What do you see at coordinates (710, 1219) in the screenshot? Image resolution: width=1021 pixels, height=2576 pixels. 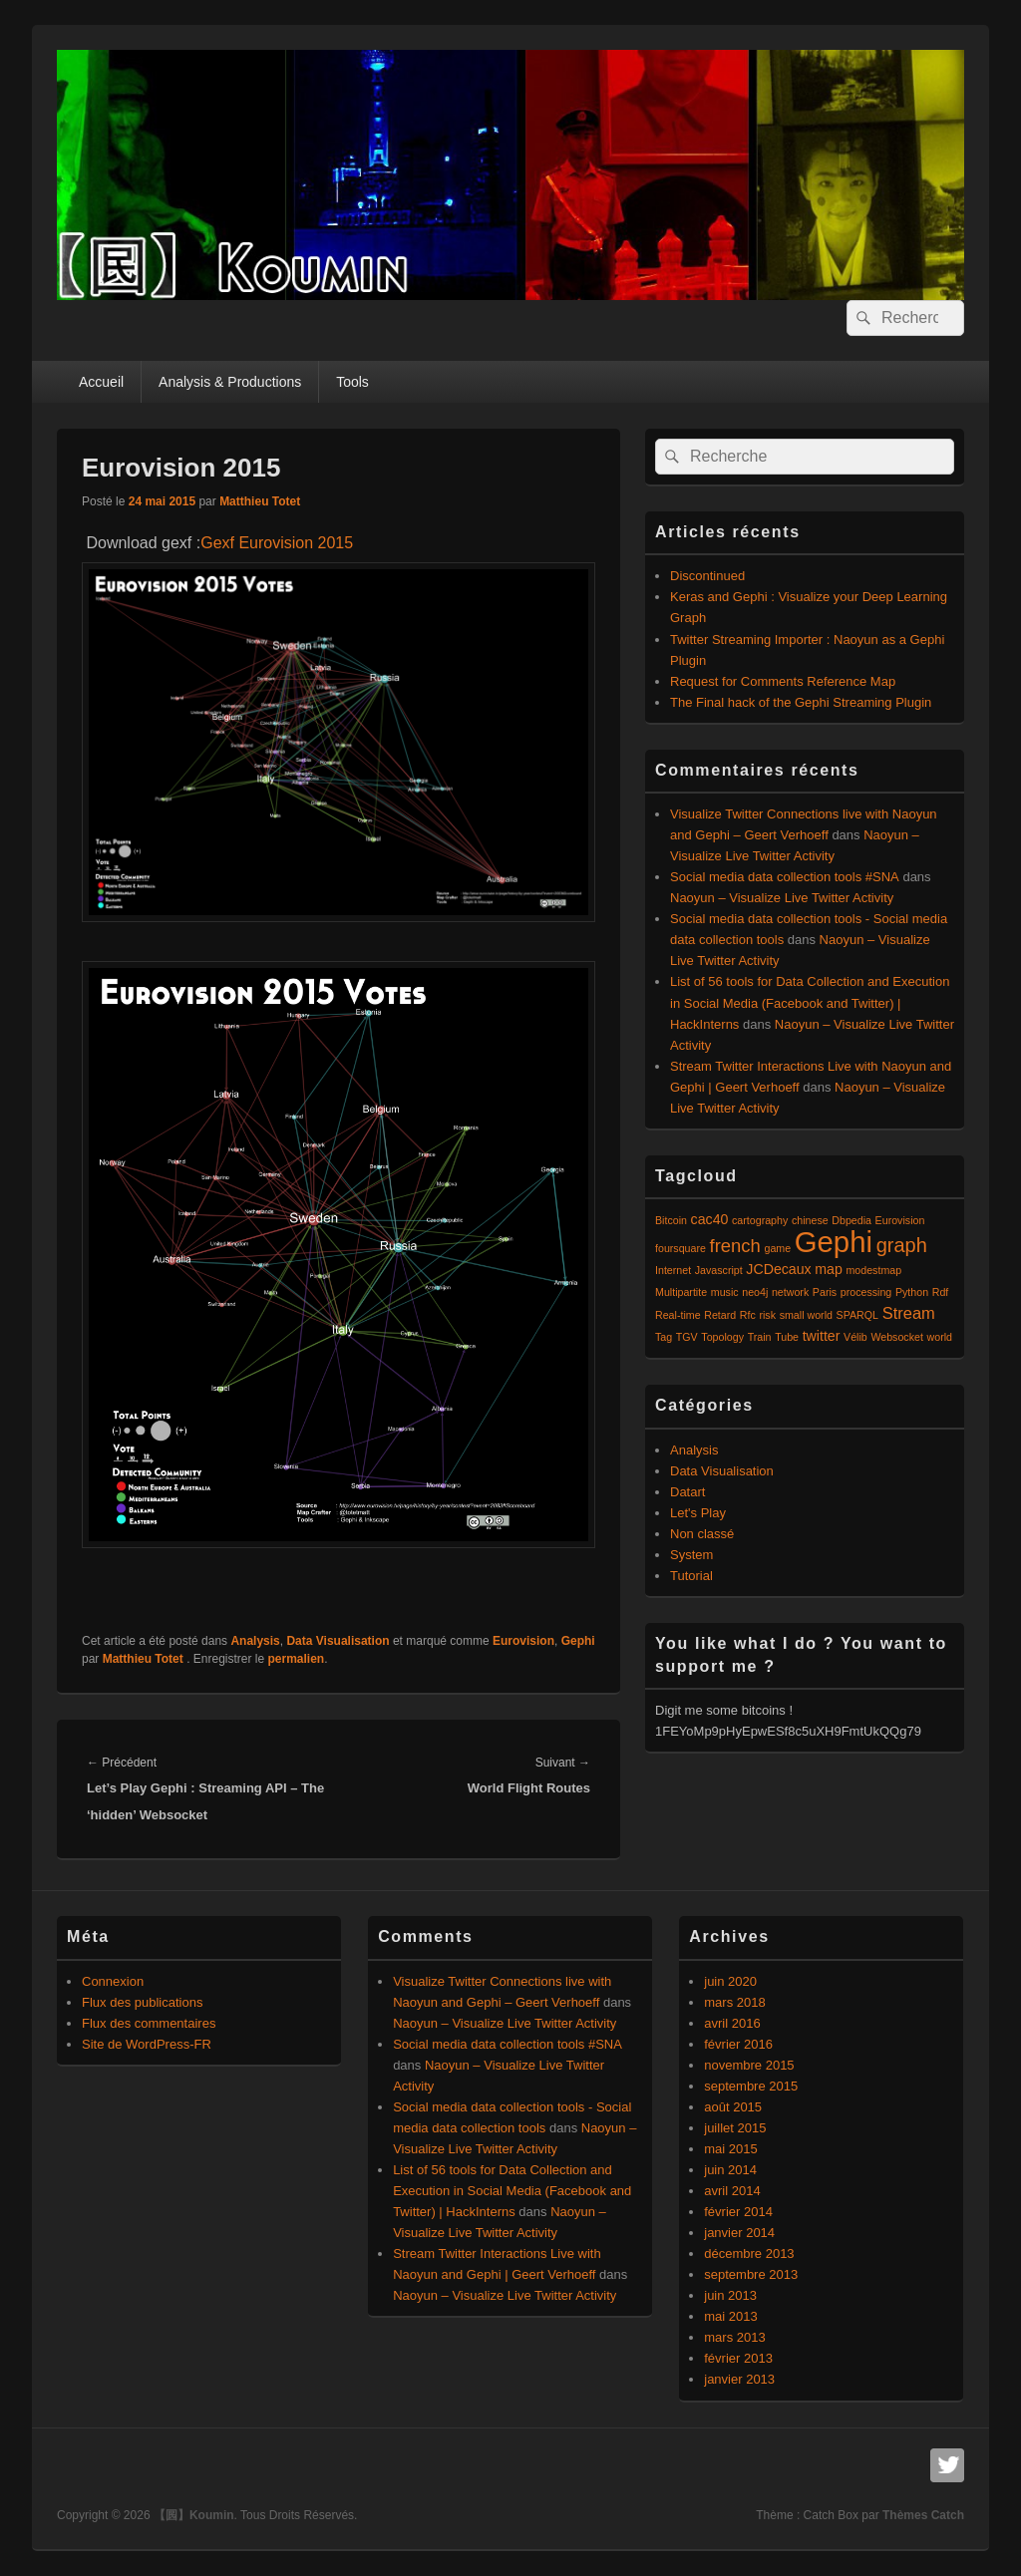 I see `cac40 [cac40 (2 éléments)]` at bounding box center [710, 1219].